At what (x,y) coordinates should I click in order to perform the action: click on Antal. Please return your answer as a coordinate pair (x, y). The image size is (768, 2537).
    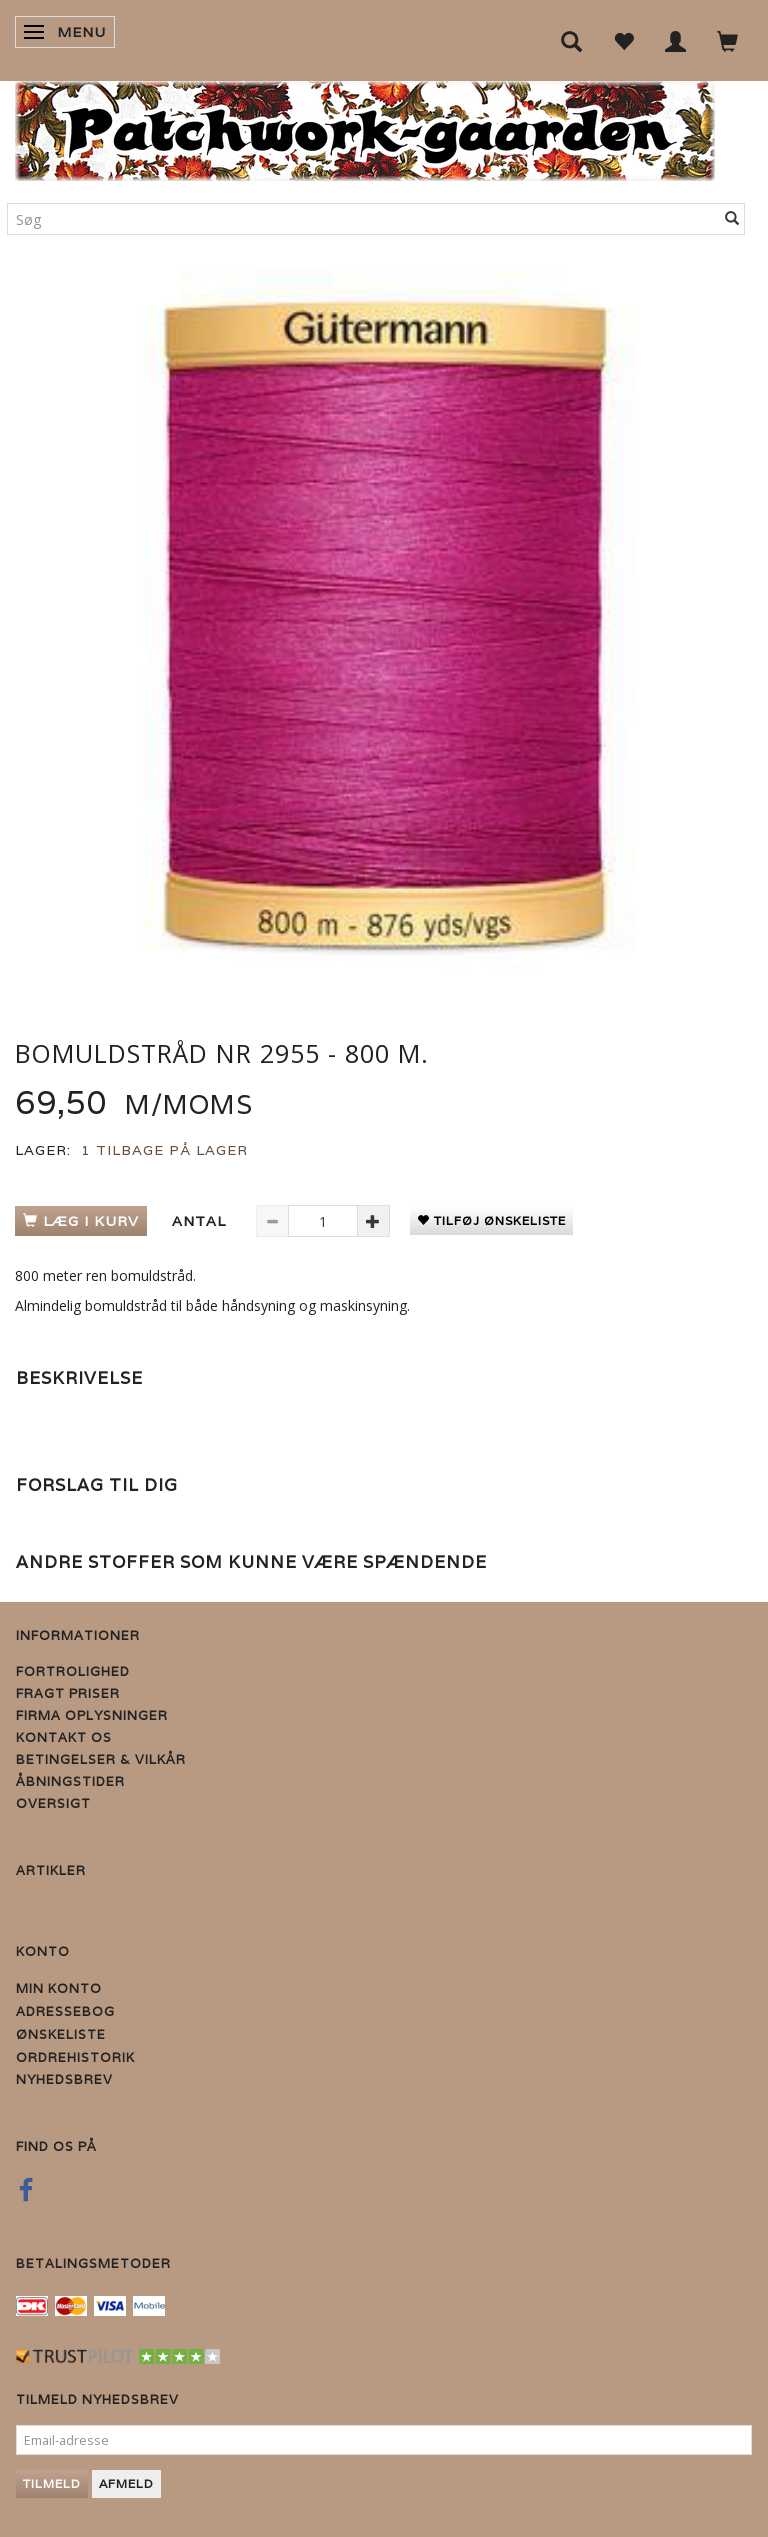
    Looking at the image, I should click on (201, 1221).